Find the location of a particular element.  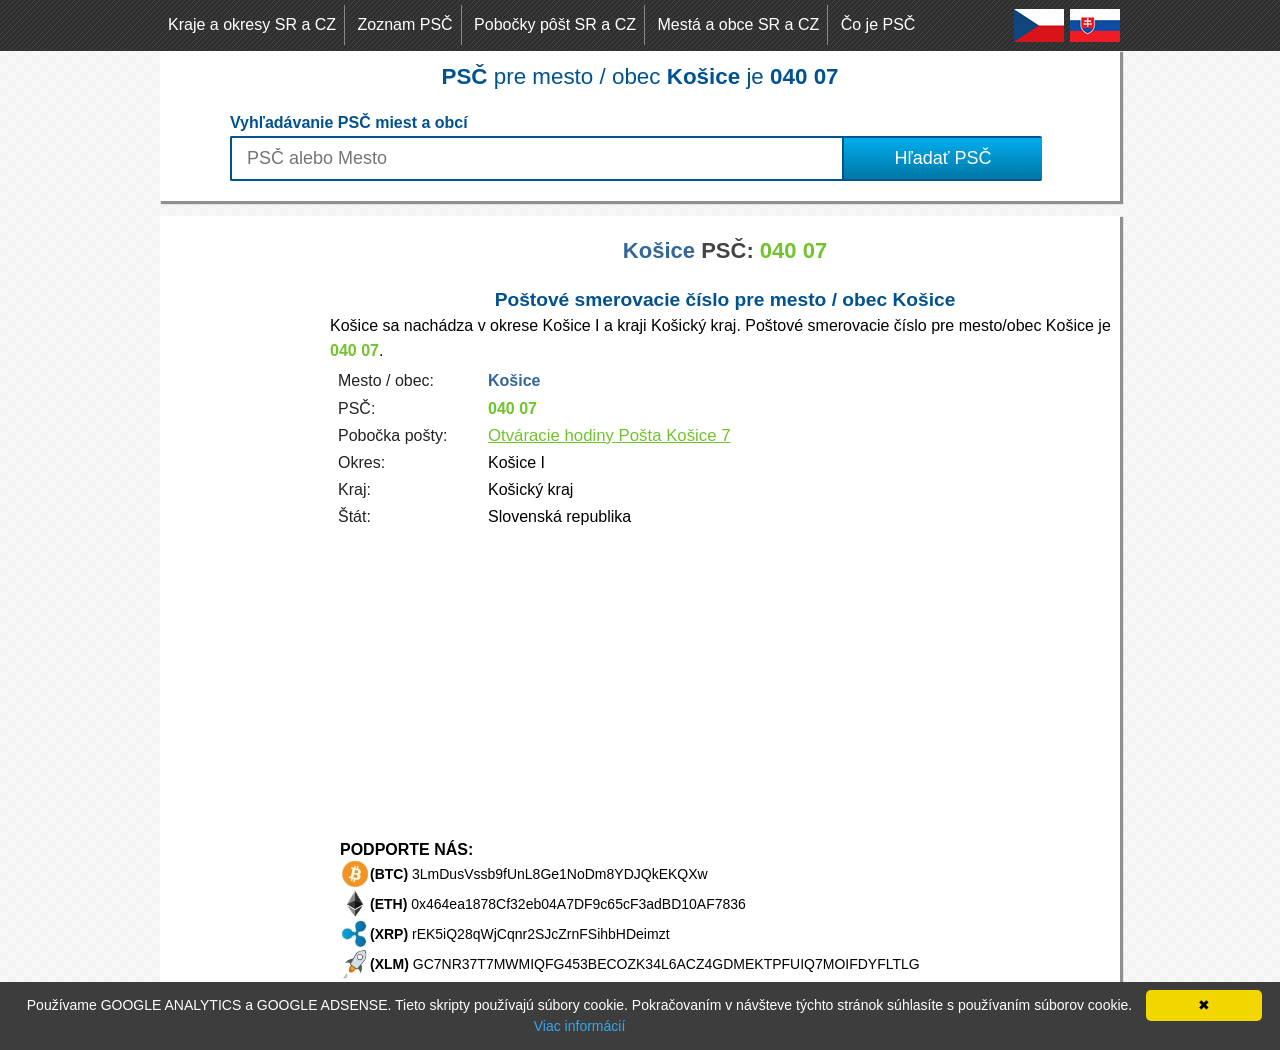

Čo je PSČ is located at coordinates (878, 24).